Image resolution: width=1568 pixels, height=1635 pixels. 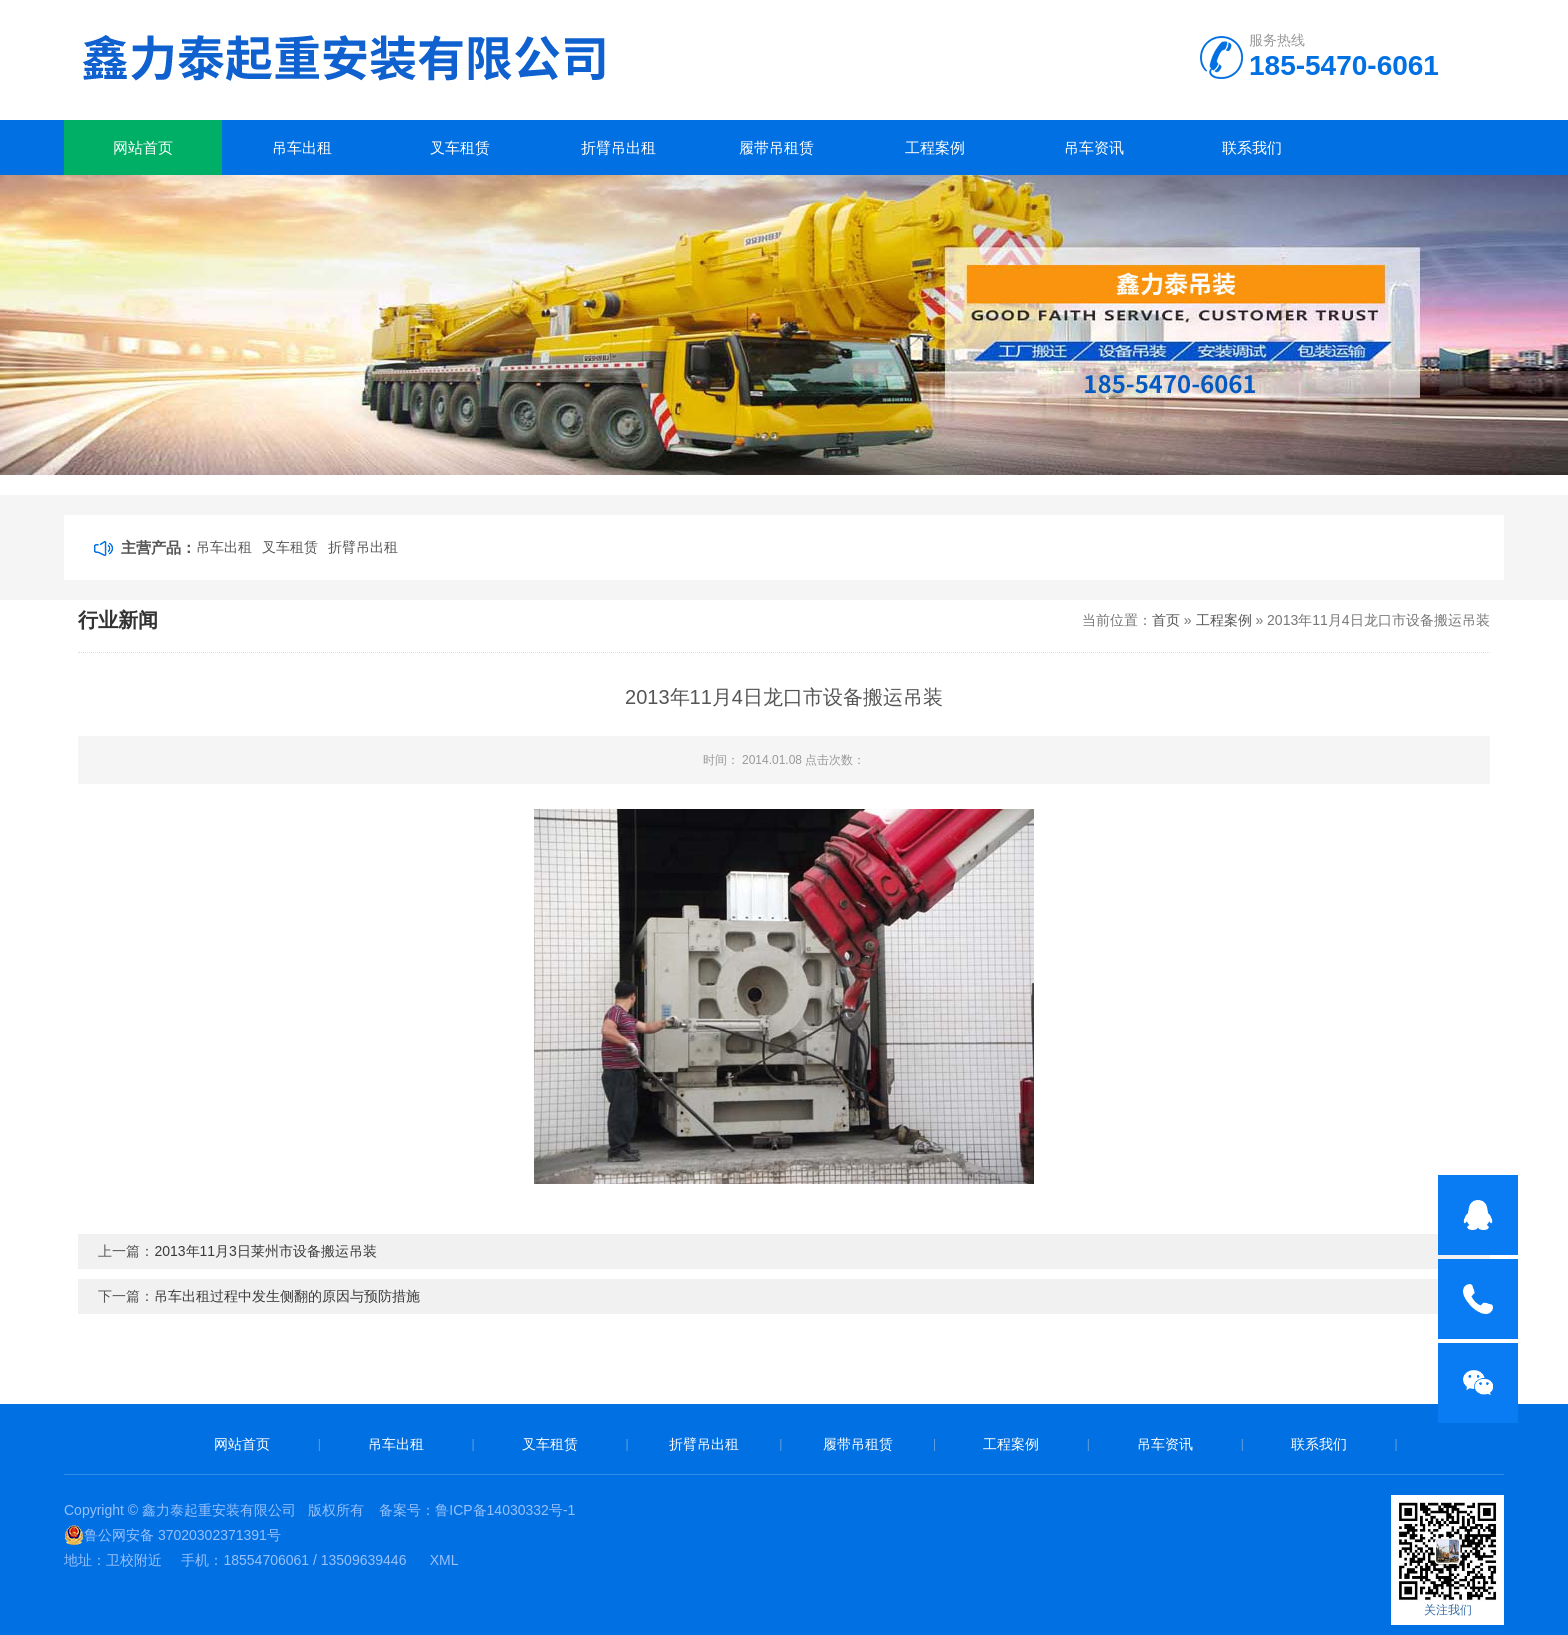 I want to click on XML, so click(x=444, y=1560).